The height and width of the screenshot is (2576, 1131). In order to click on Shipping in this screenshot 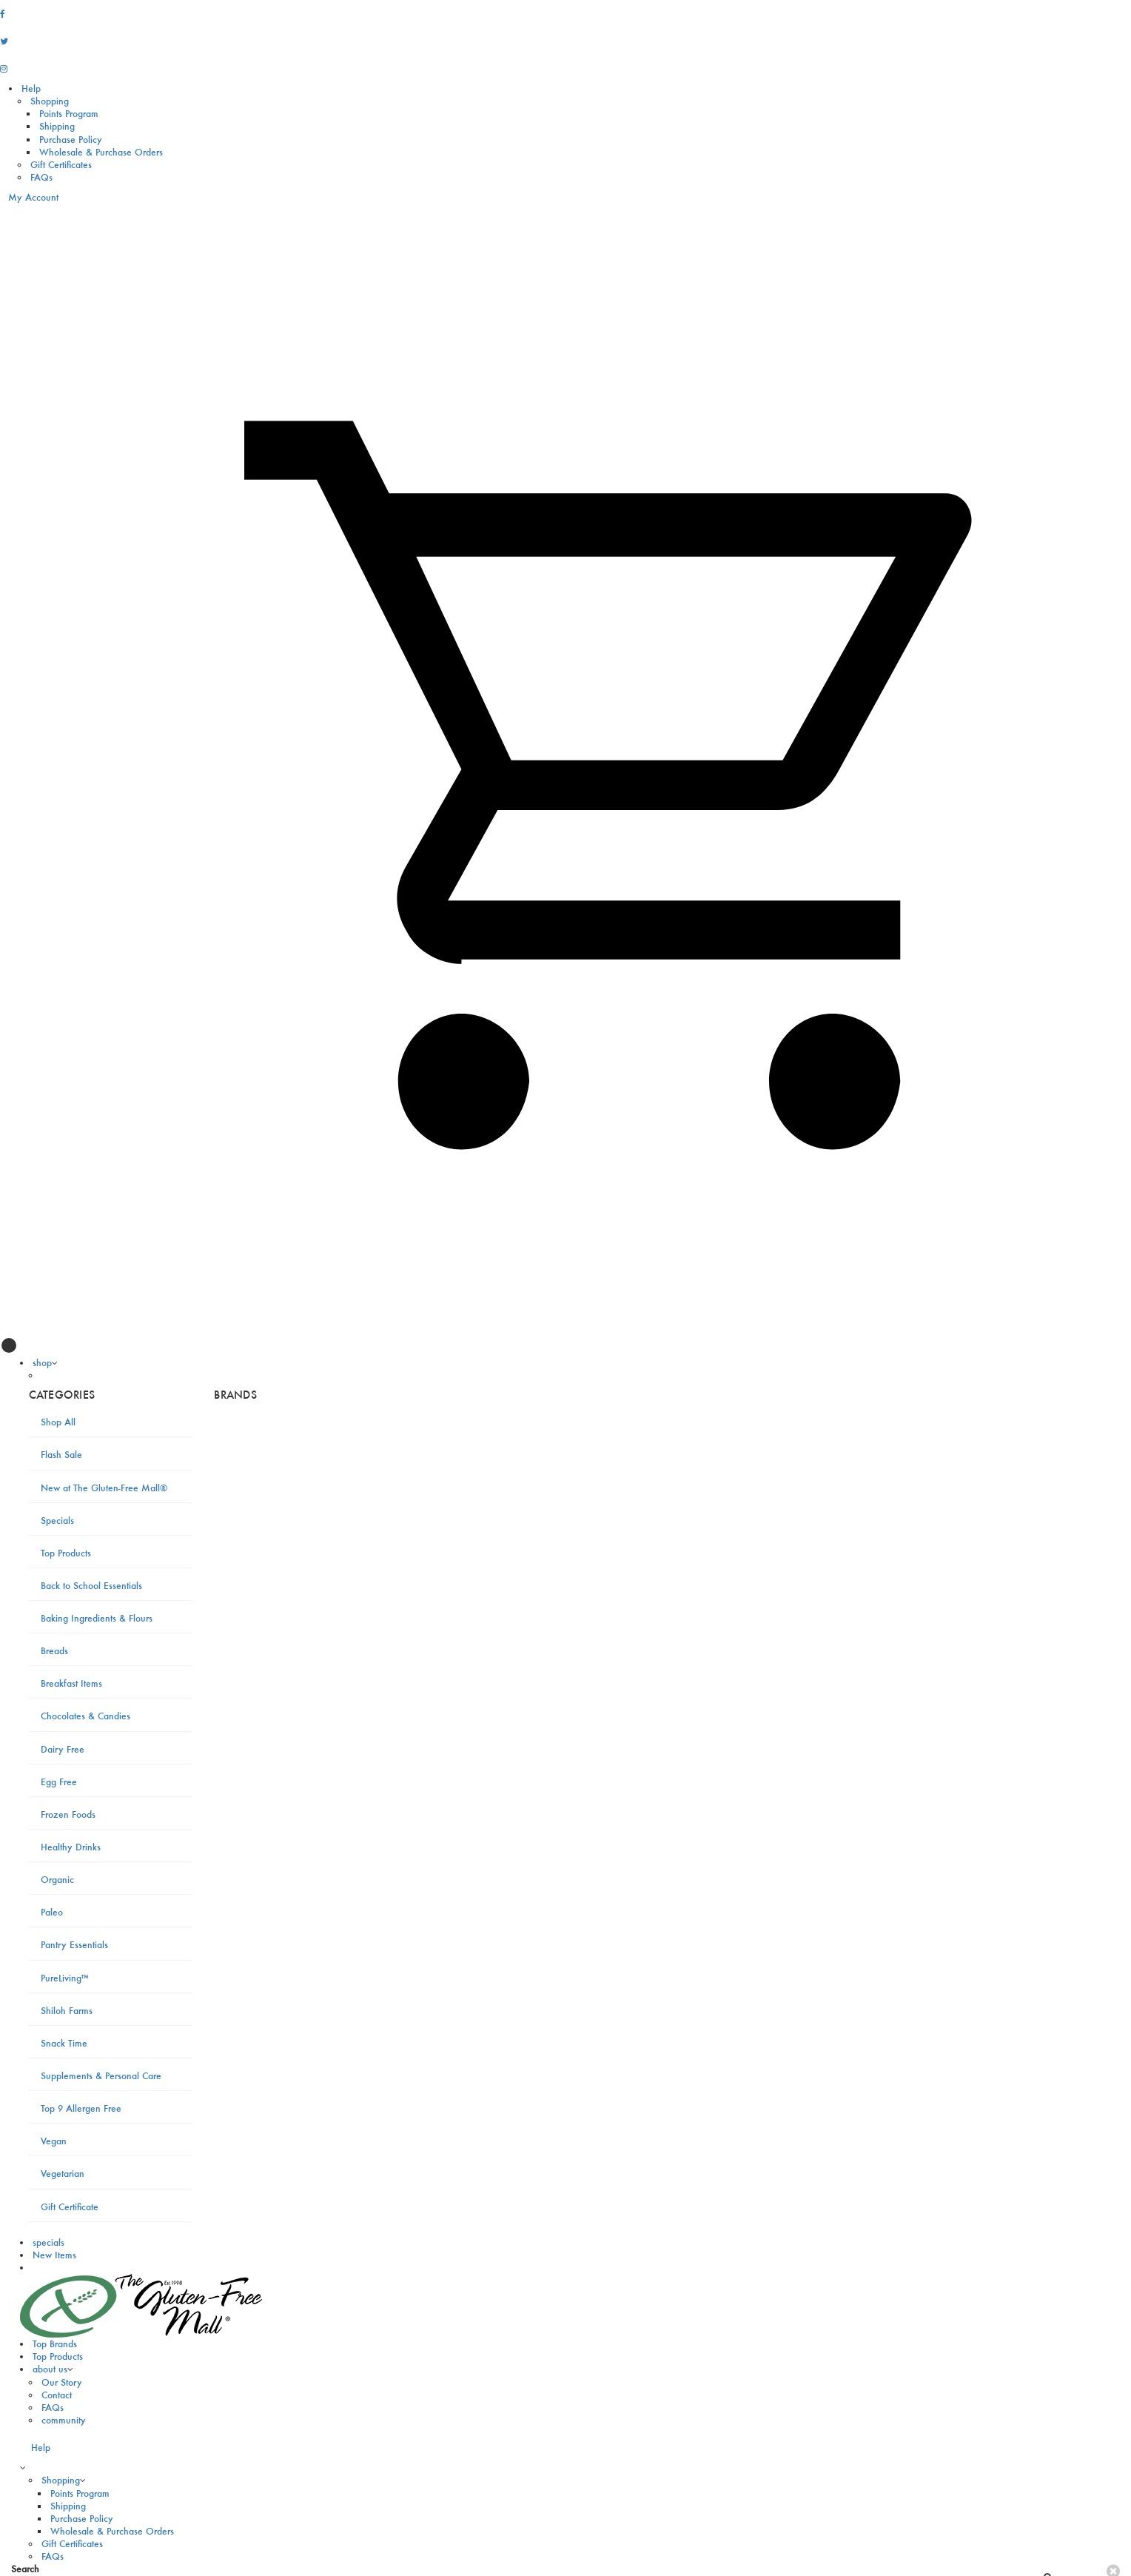, I will do `click(57, 126)`.